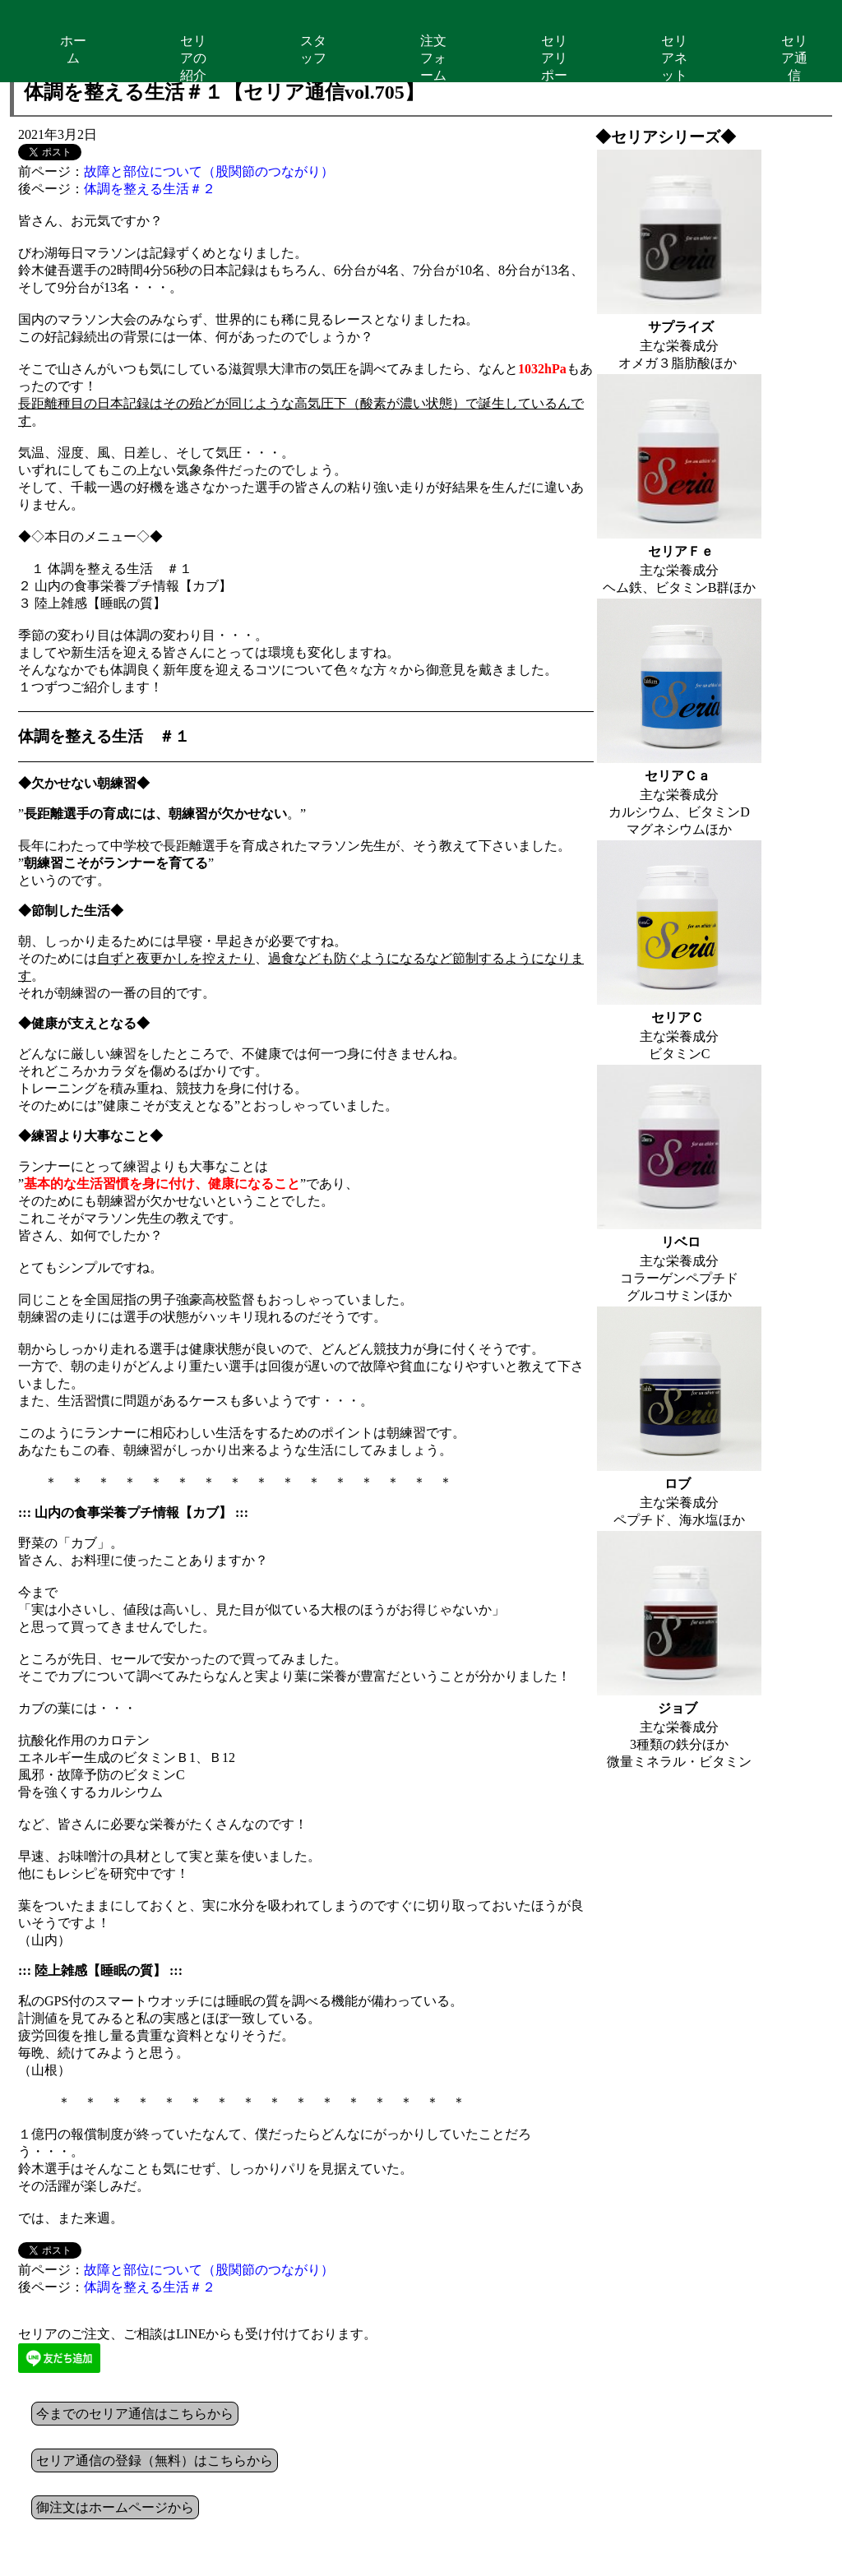 This screenshot has height=2576, width=842. Describe the element at coordinates (433, 58) in the screenshot. I see `注文フォーム` at that location.